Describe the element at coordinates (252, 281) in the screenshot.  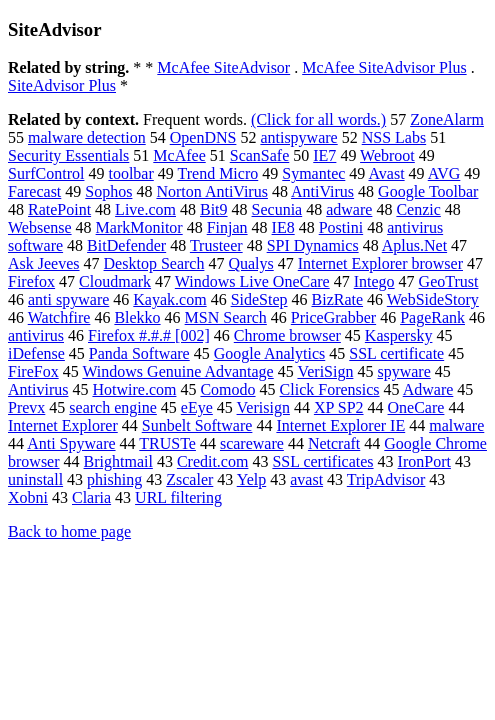
I see `Windows Live OneCare` at that location.